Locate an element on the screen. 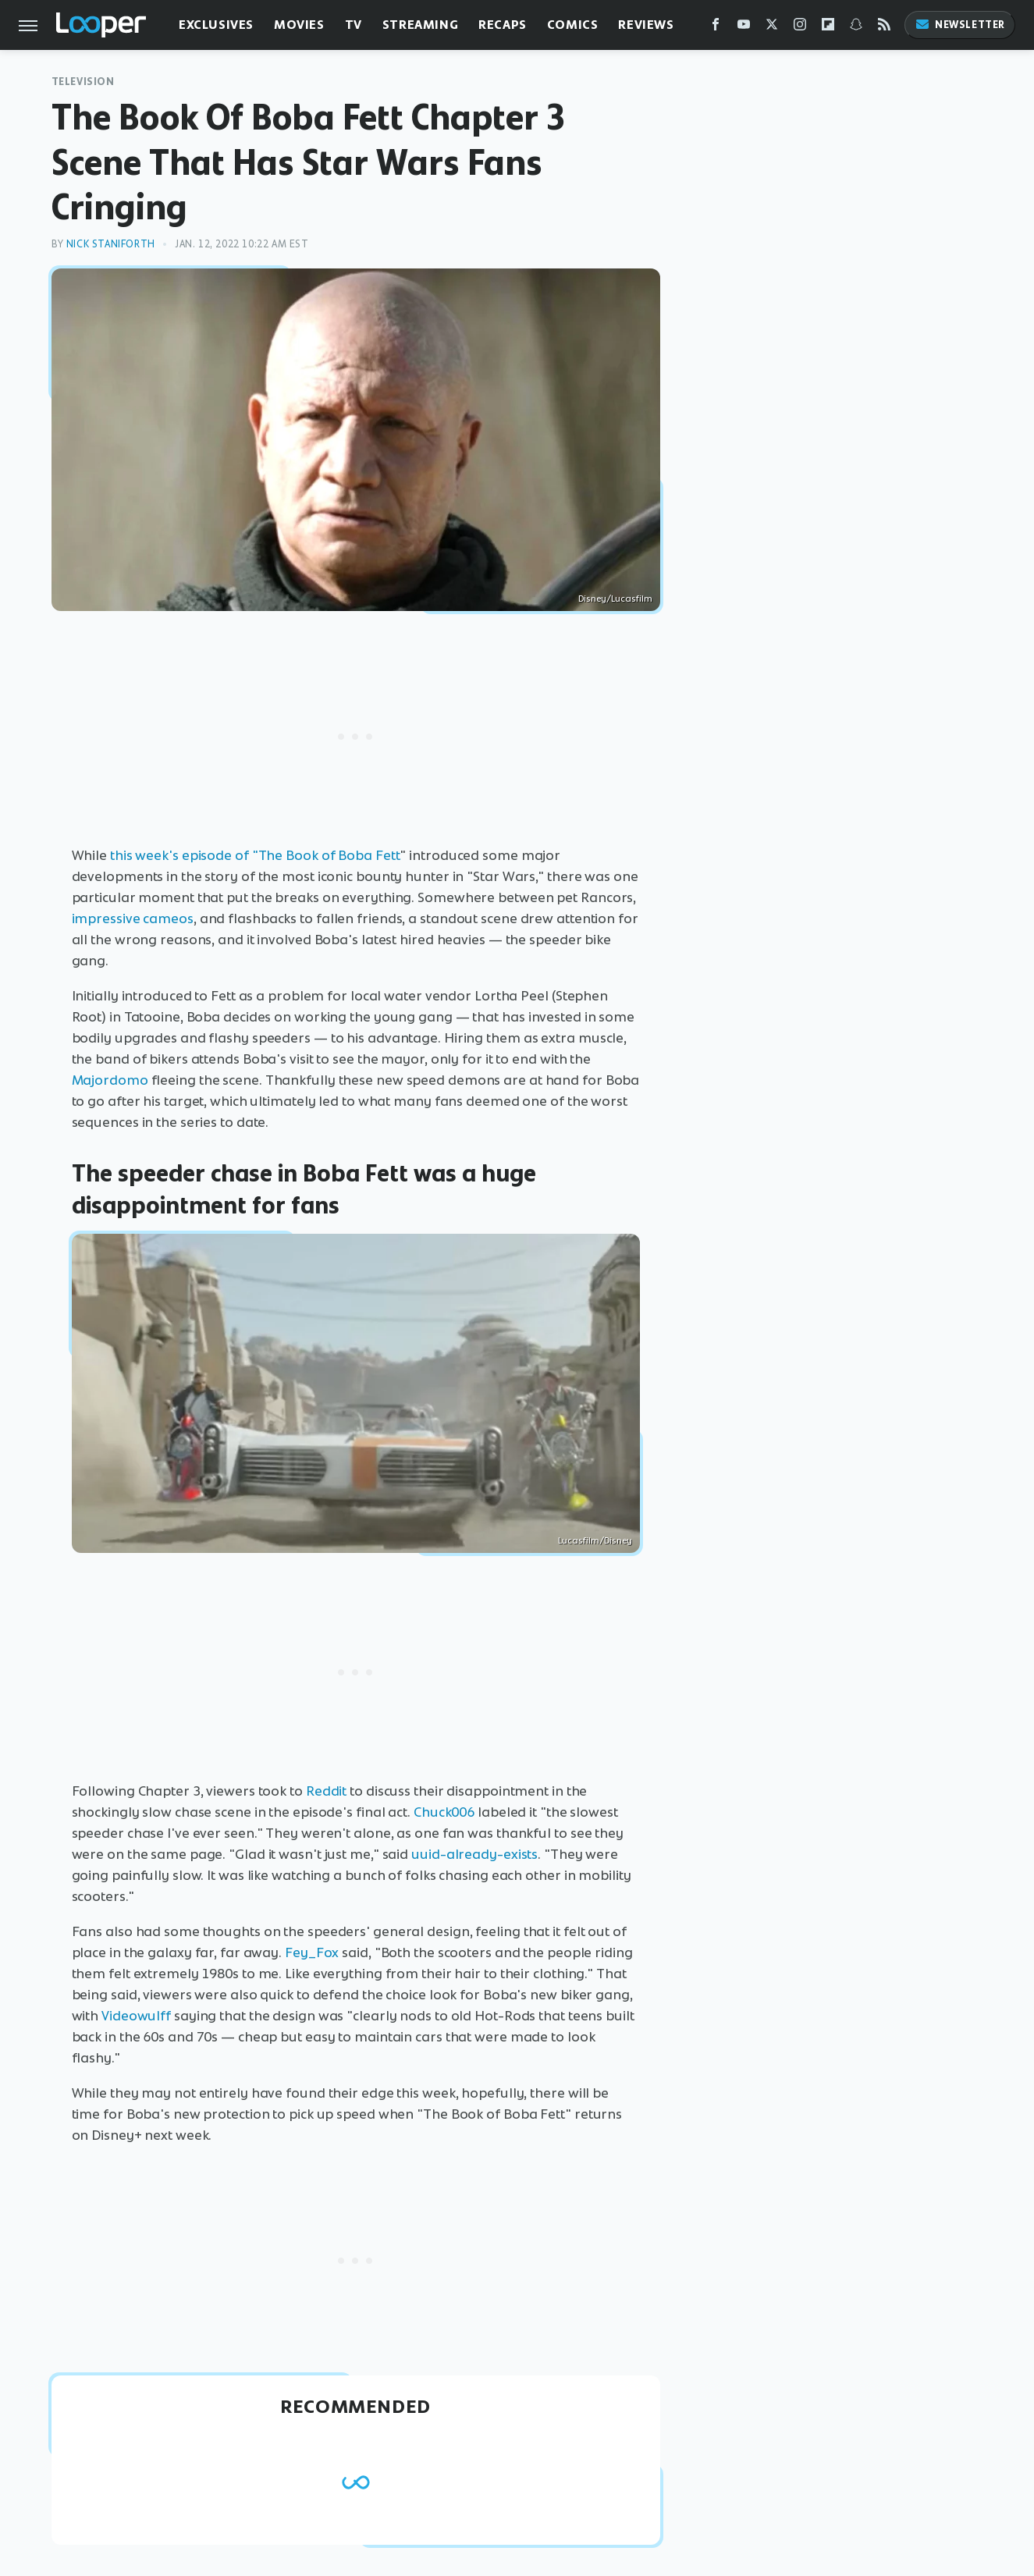 The width and height of the screenshot is (1034, 2576). Majordomo is located at coordinates (110, 1080).